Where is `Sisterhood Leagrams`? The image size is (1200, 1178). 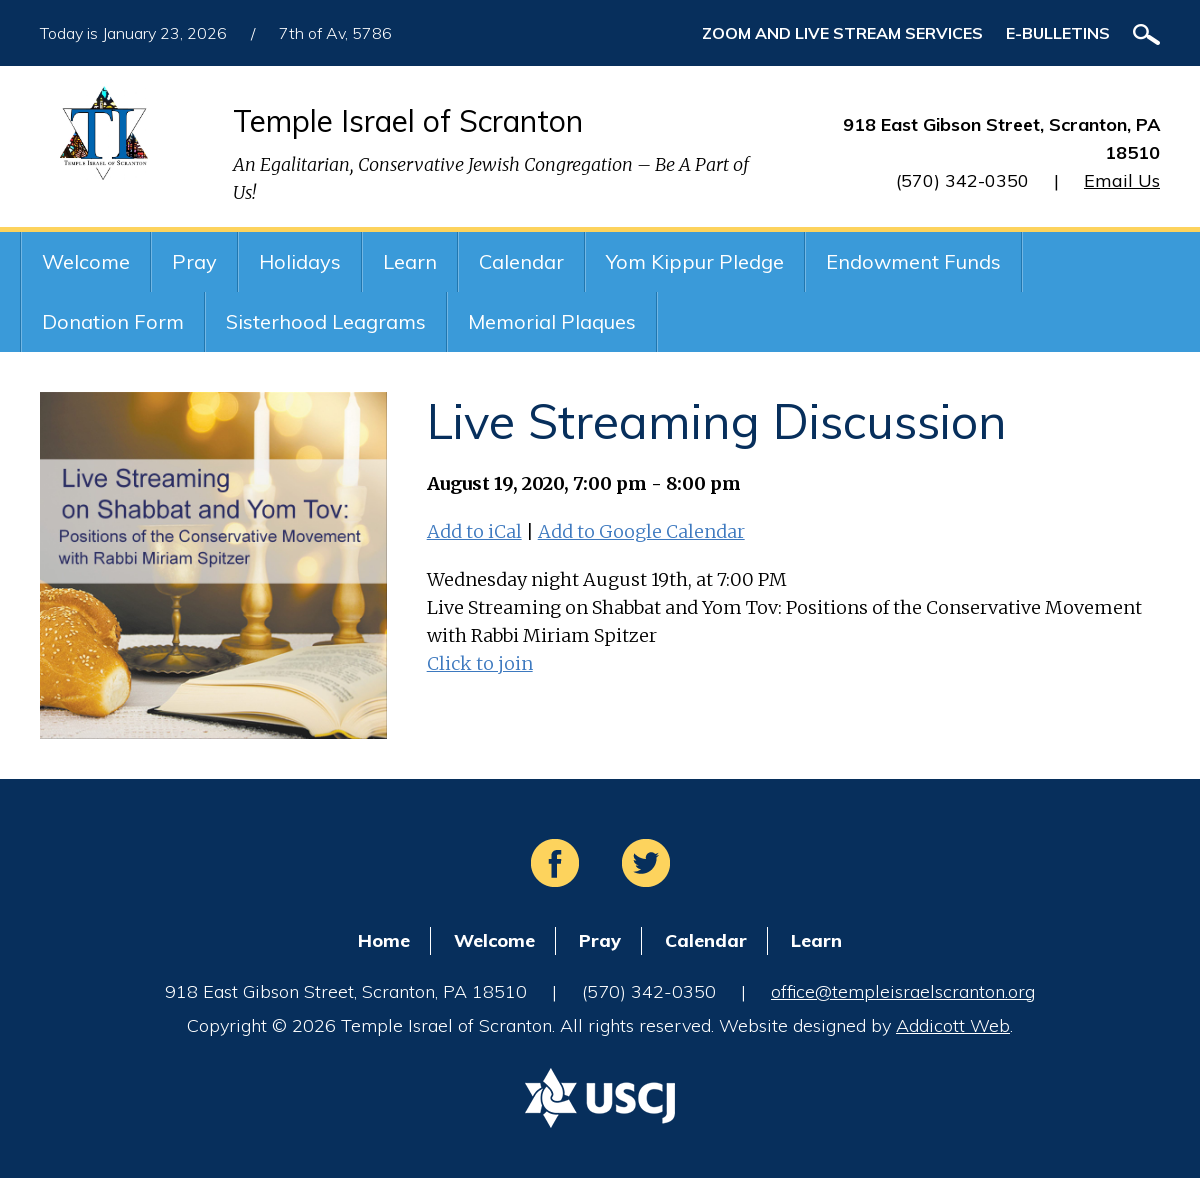 Sisterhood Leagrams is located at coordinates (326, 321).